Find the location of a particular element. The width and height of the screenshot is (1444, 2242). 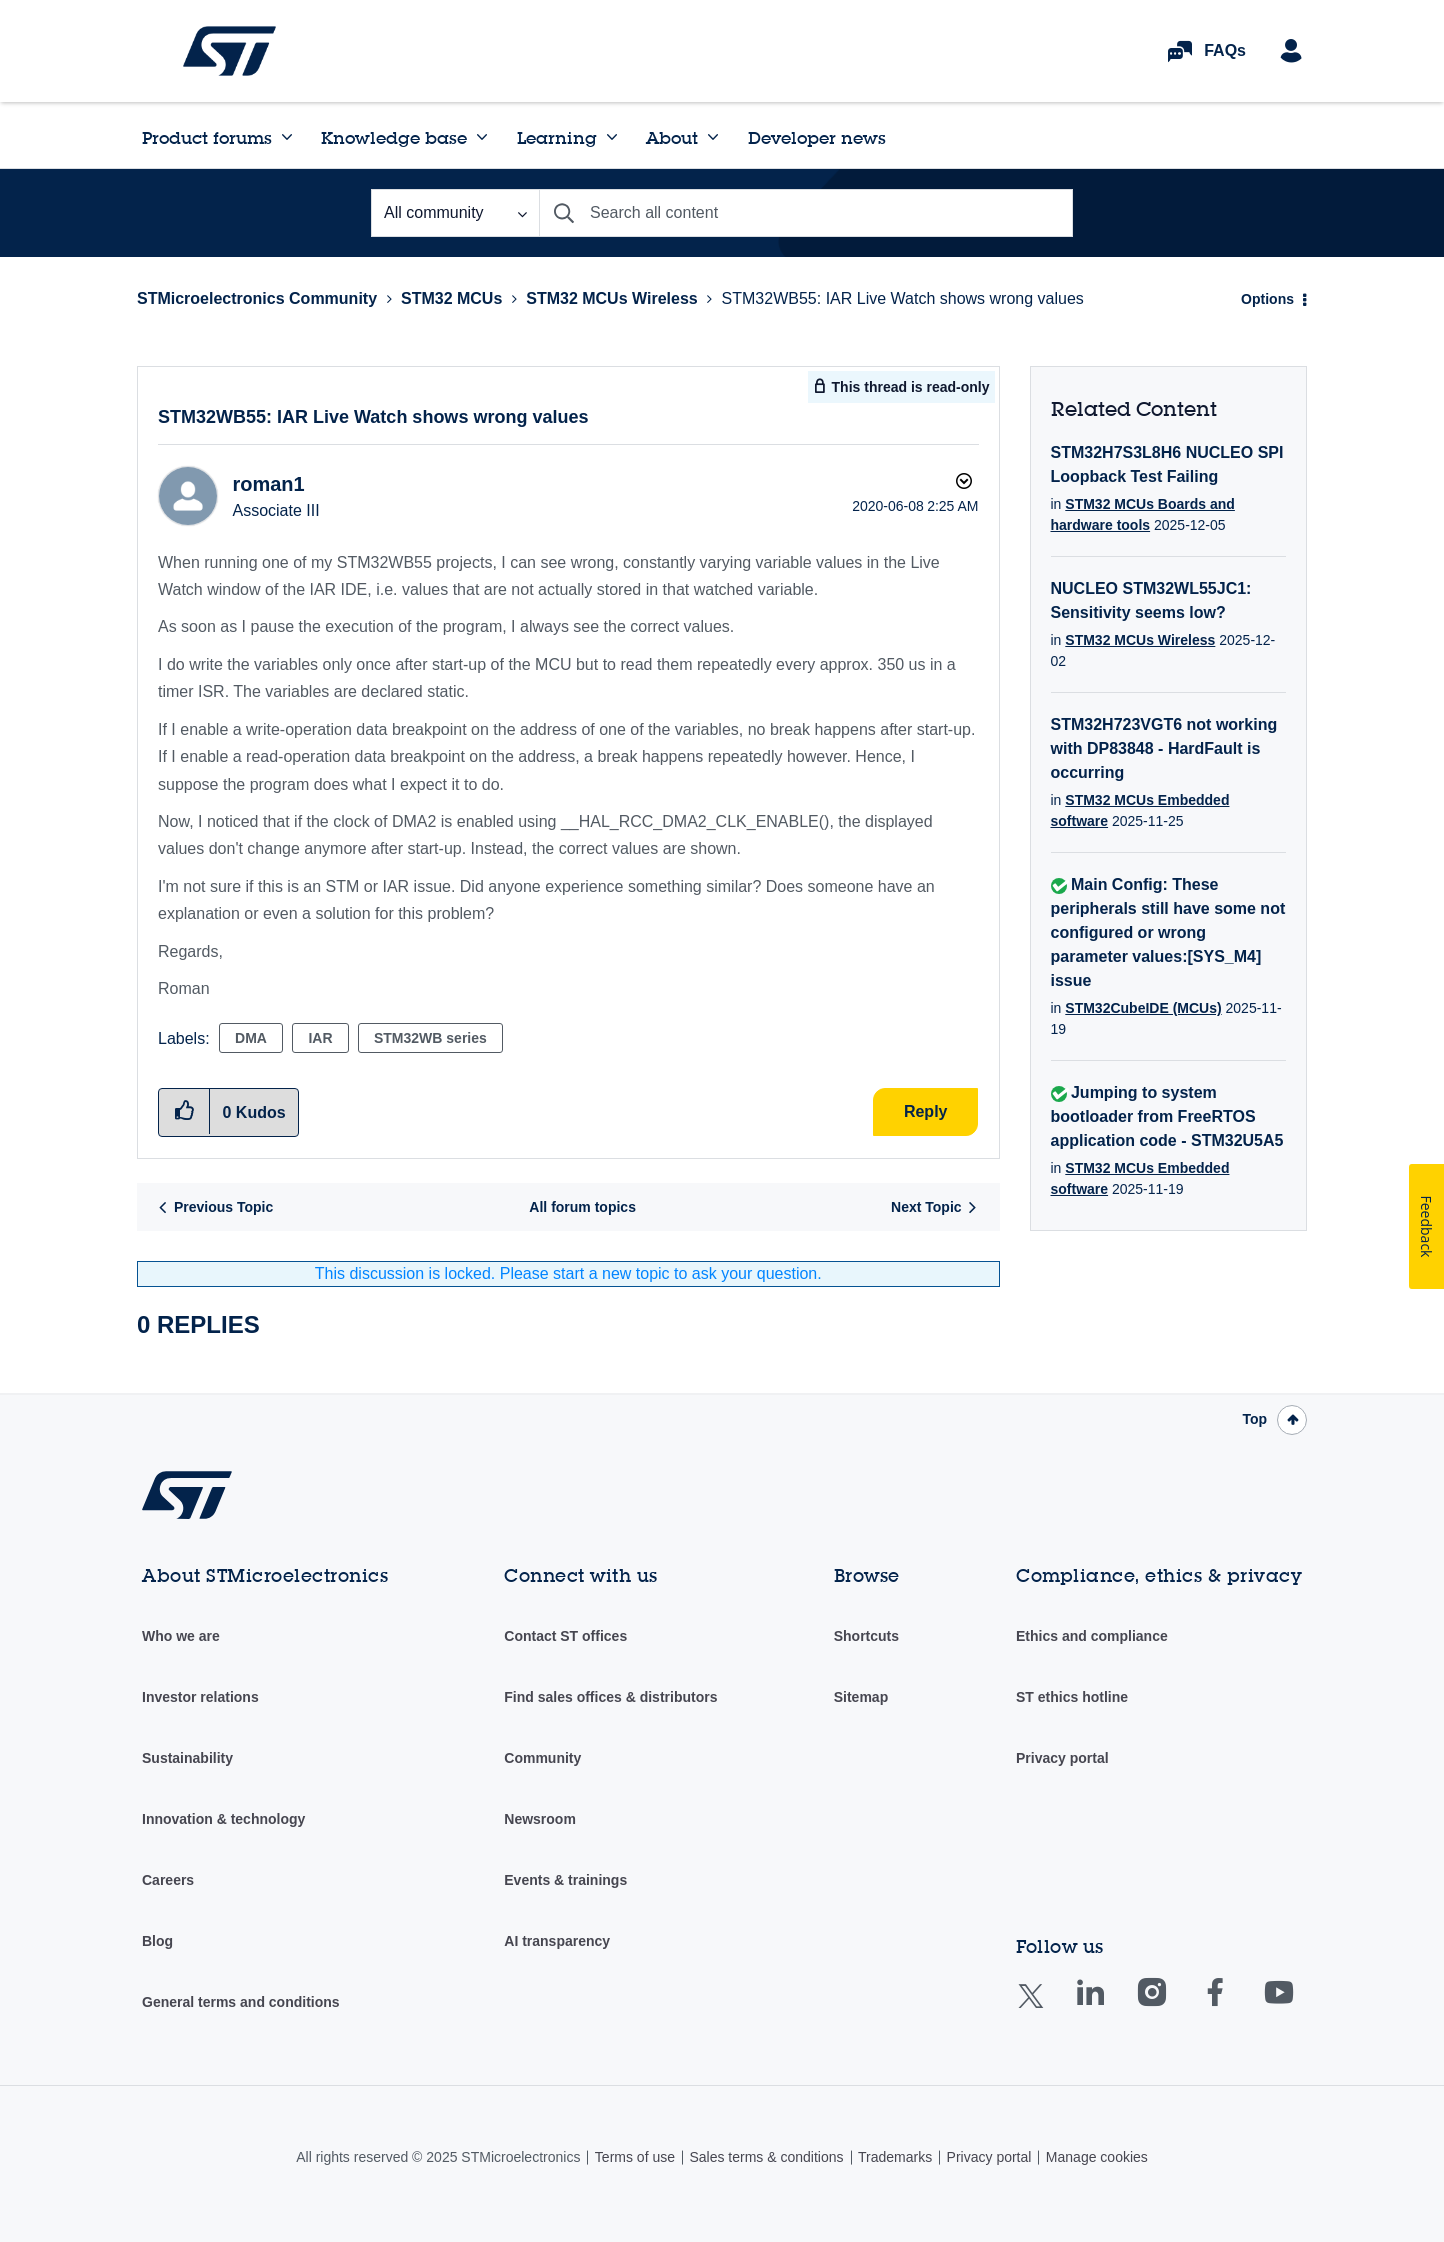

[Expand View: About] is located at coordinates (713, 137).